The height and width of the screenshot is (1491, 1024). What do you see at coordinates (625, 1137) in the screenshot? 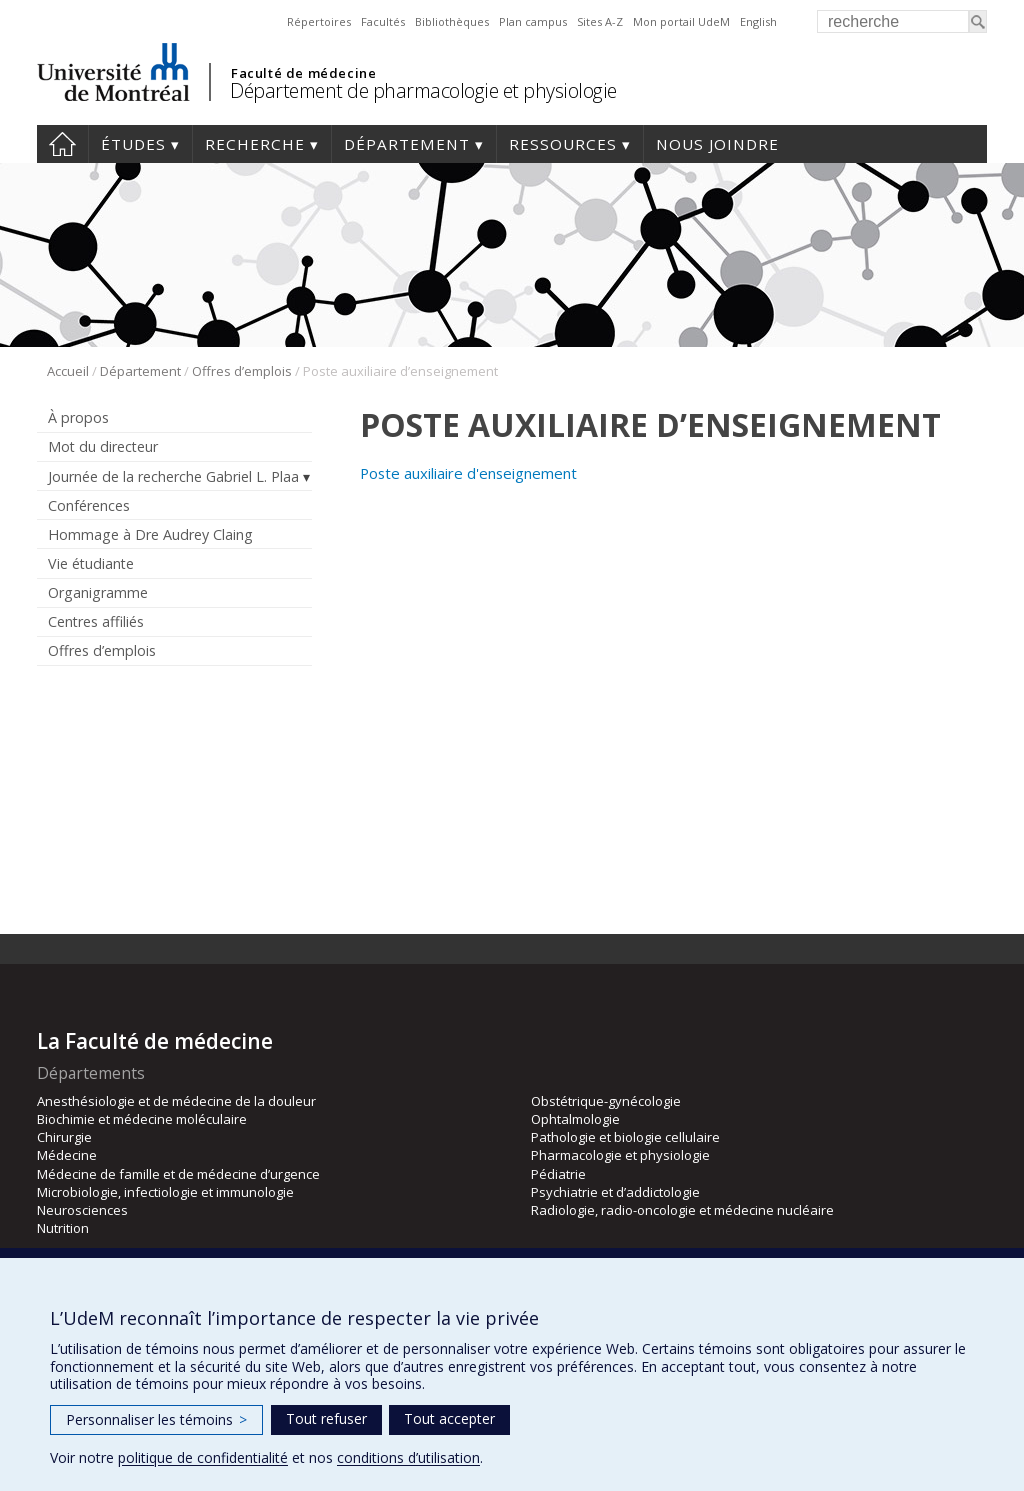
I see `Pathologie et biologie cellulaire` at bounding box center [625, 1137].